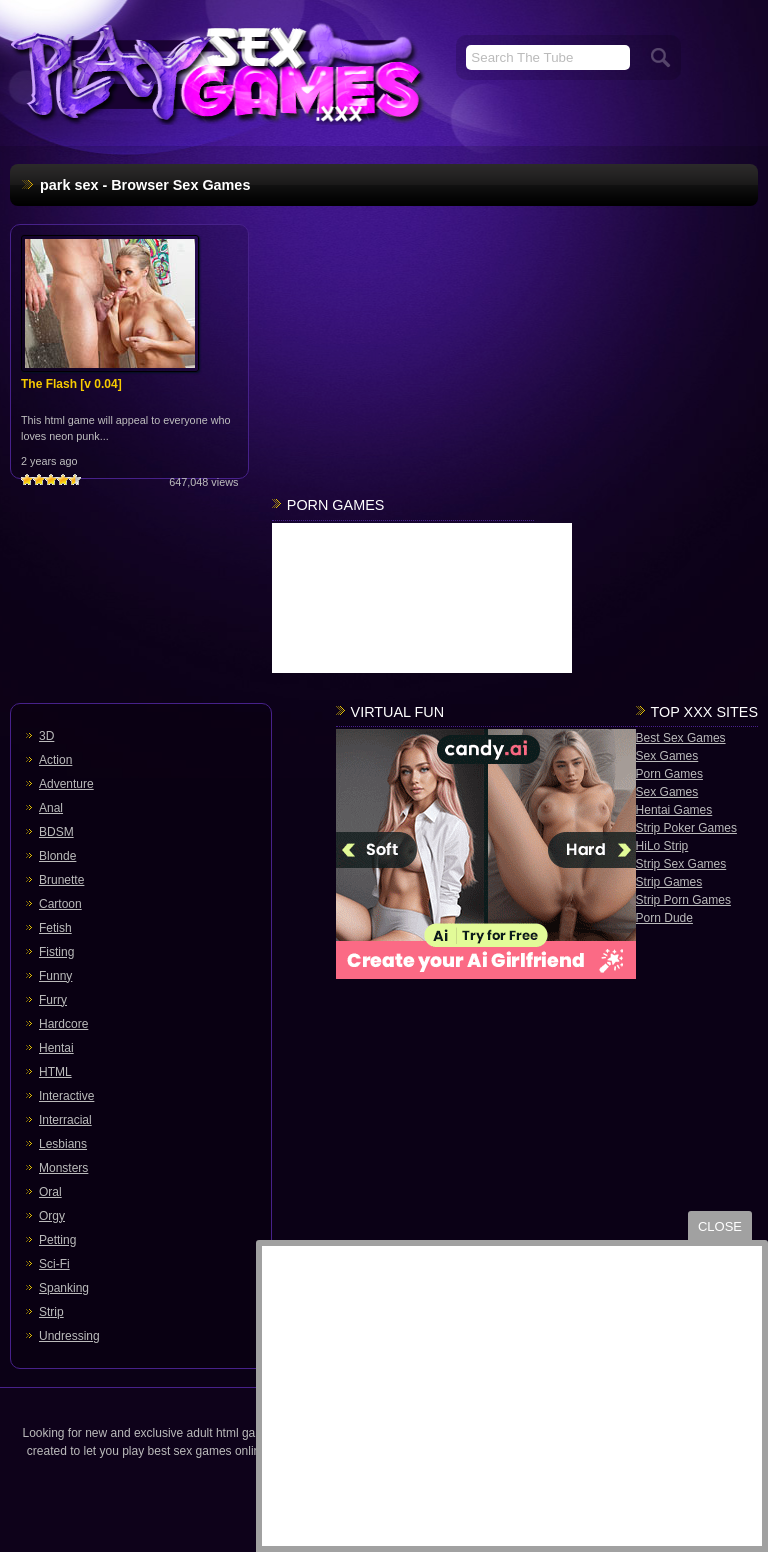 This screenshot has width=768, height=1552. Describe the element at coordinates (669, 882) in the screenshot. I see `Strip Games` at that location.